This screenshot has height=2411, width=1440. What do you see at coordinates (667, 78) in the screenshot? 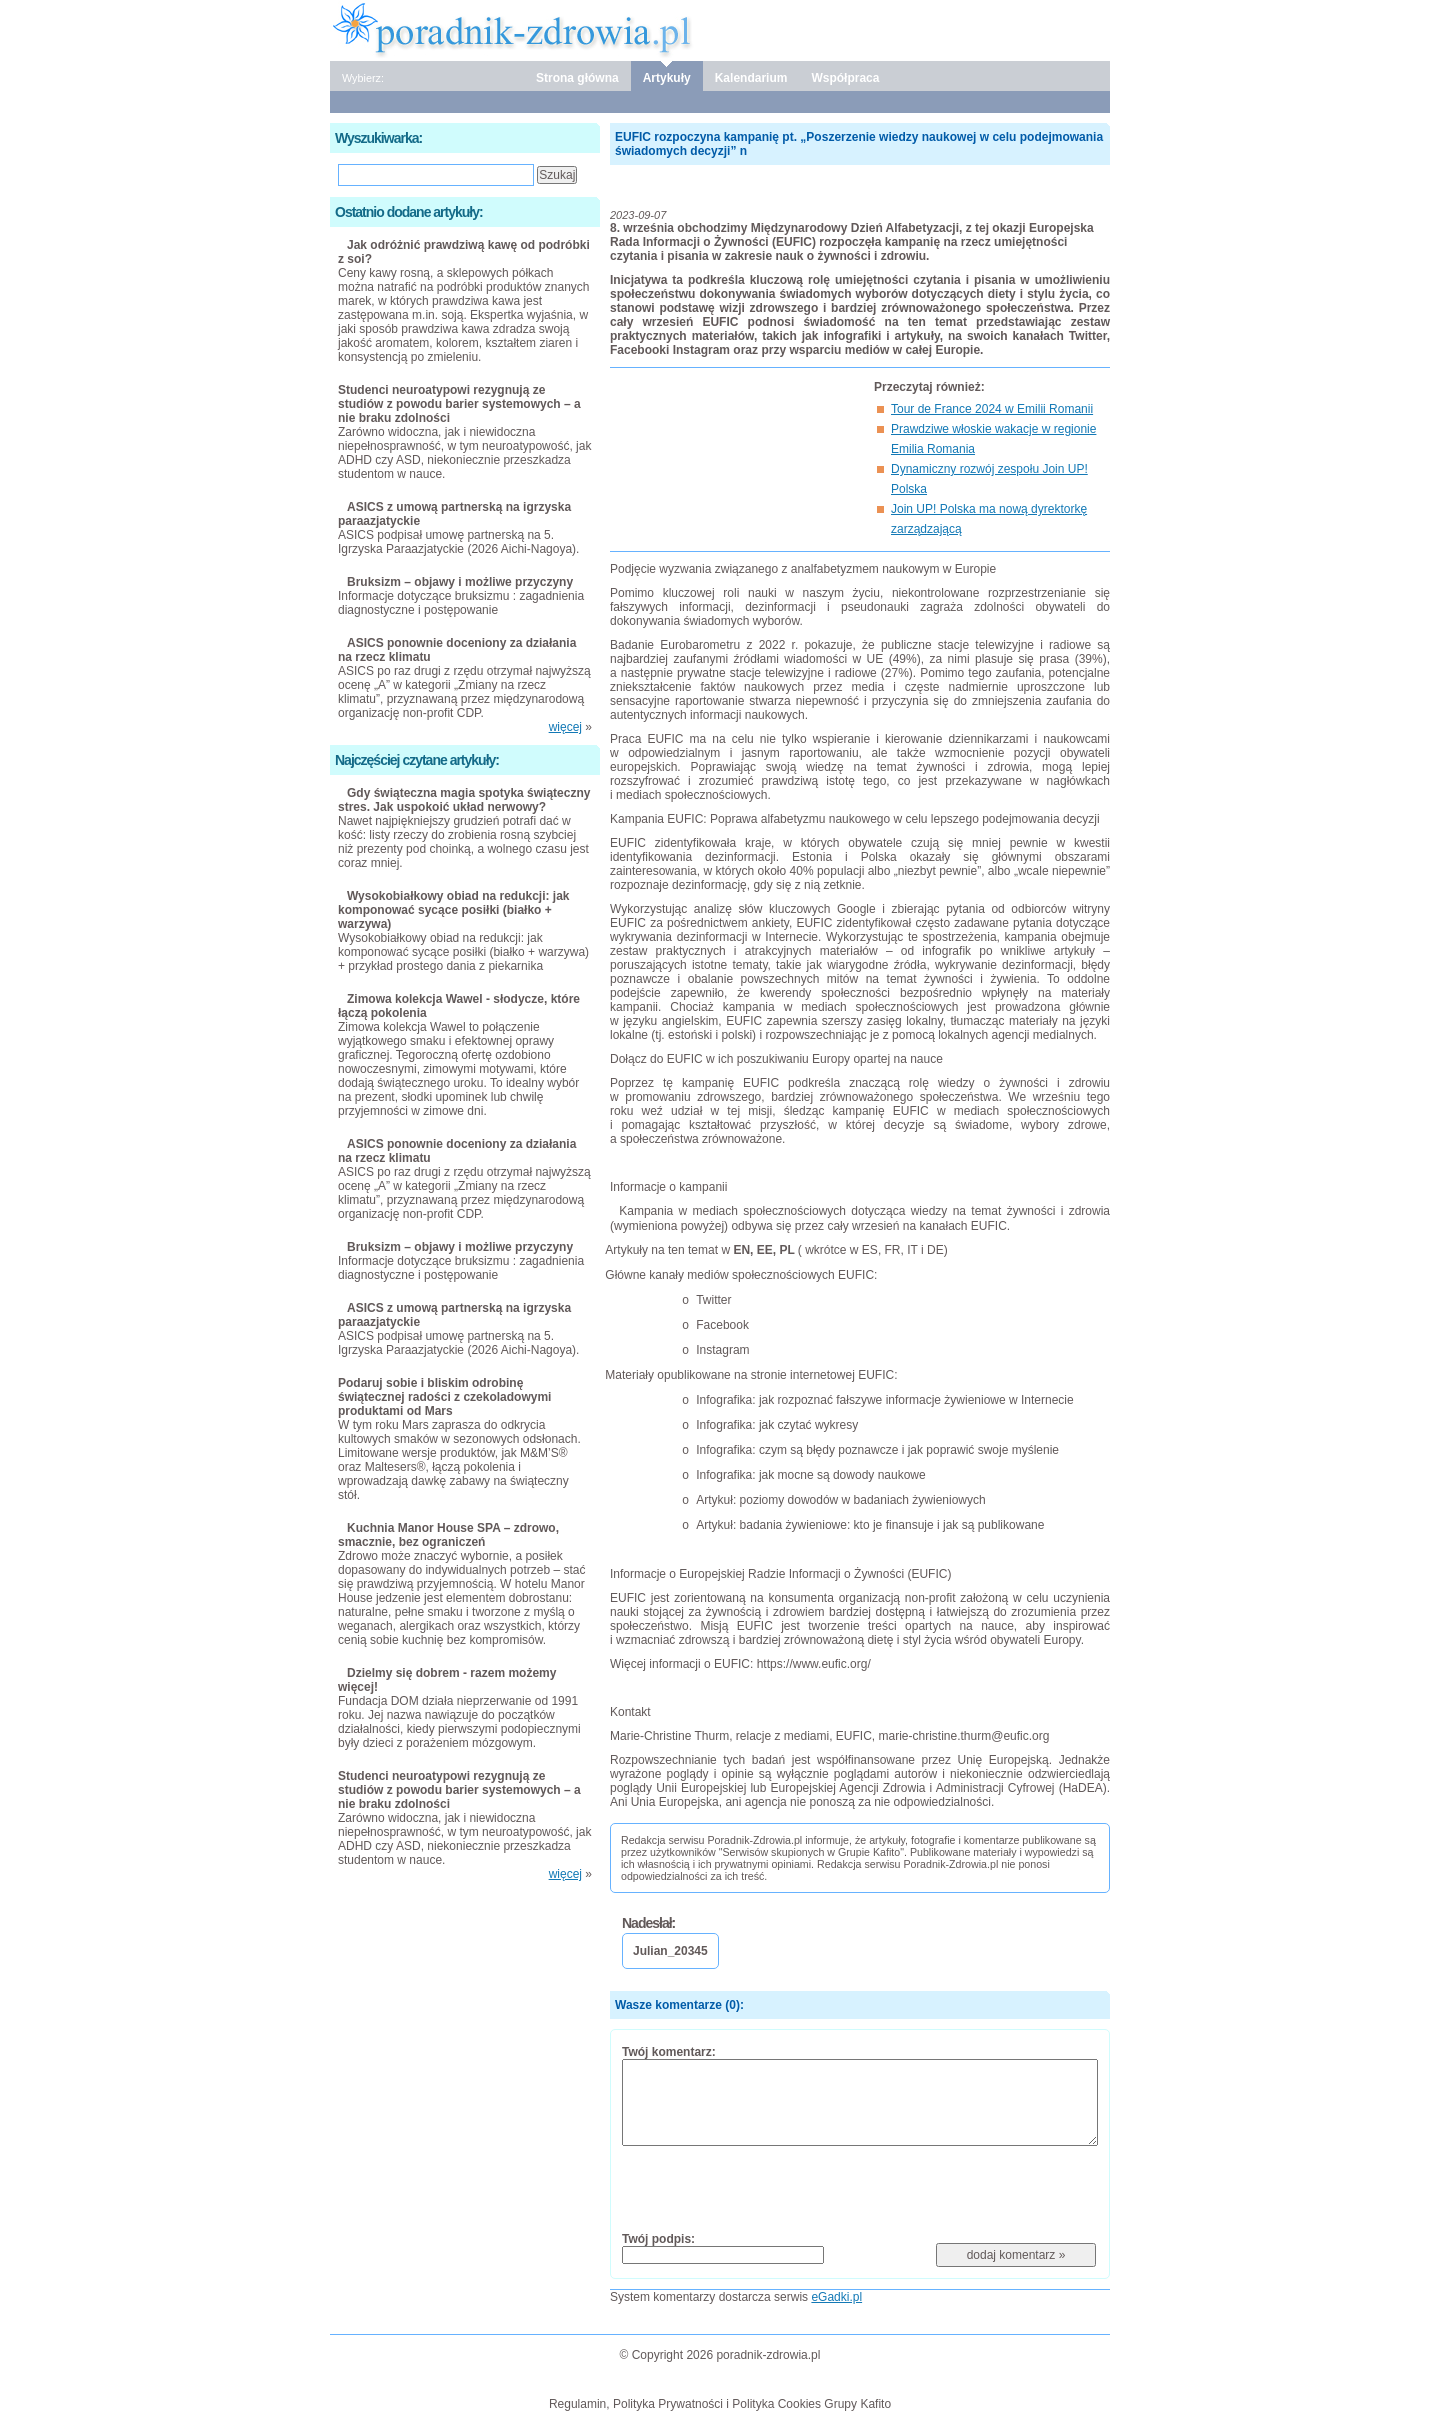
I see `Artykuły` at bounding box center [667, 78].